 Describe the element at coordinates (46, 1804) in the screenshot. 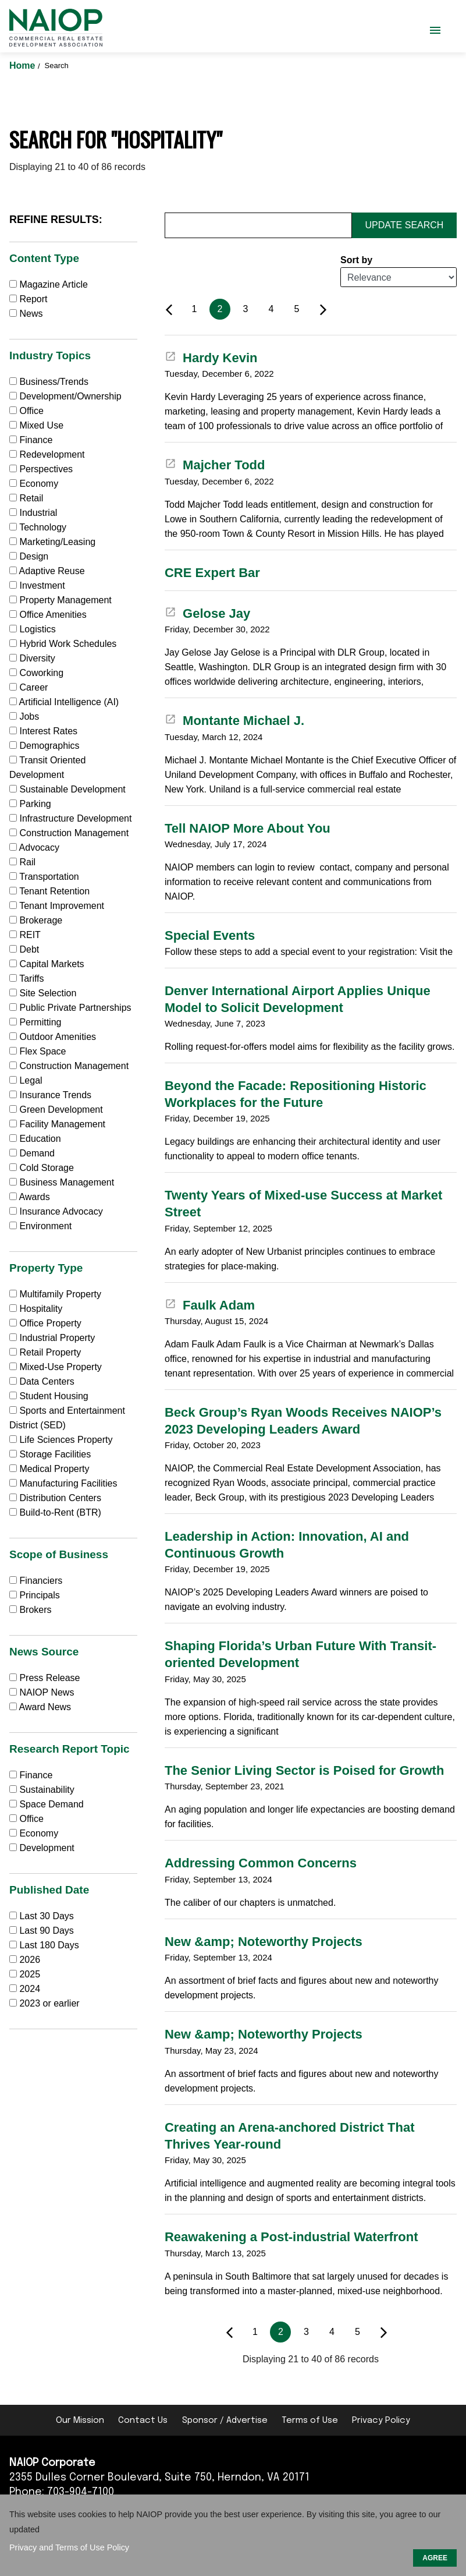

I see `Space Demand` at that location.